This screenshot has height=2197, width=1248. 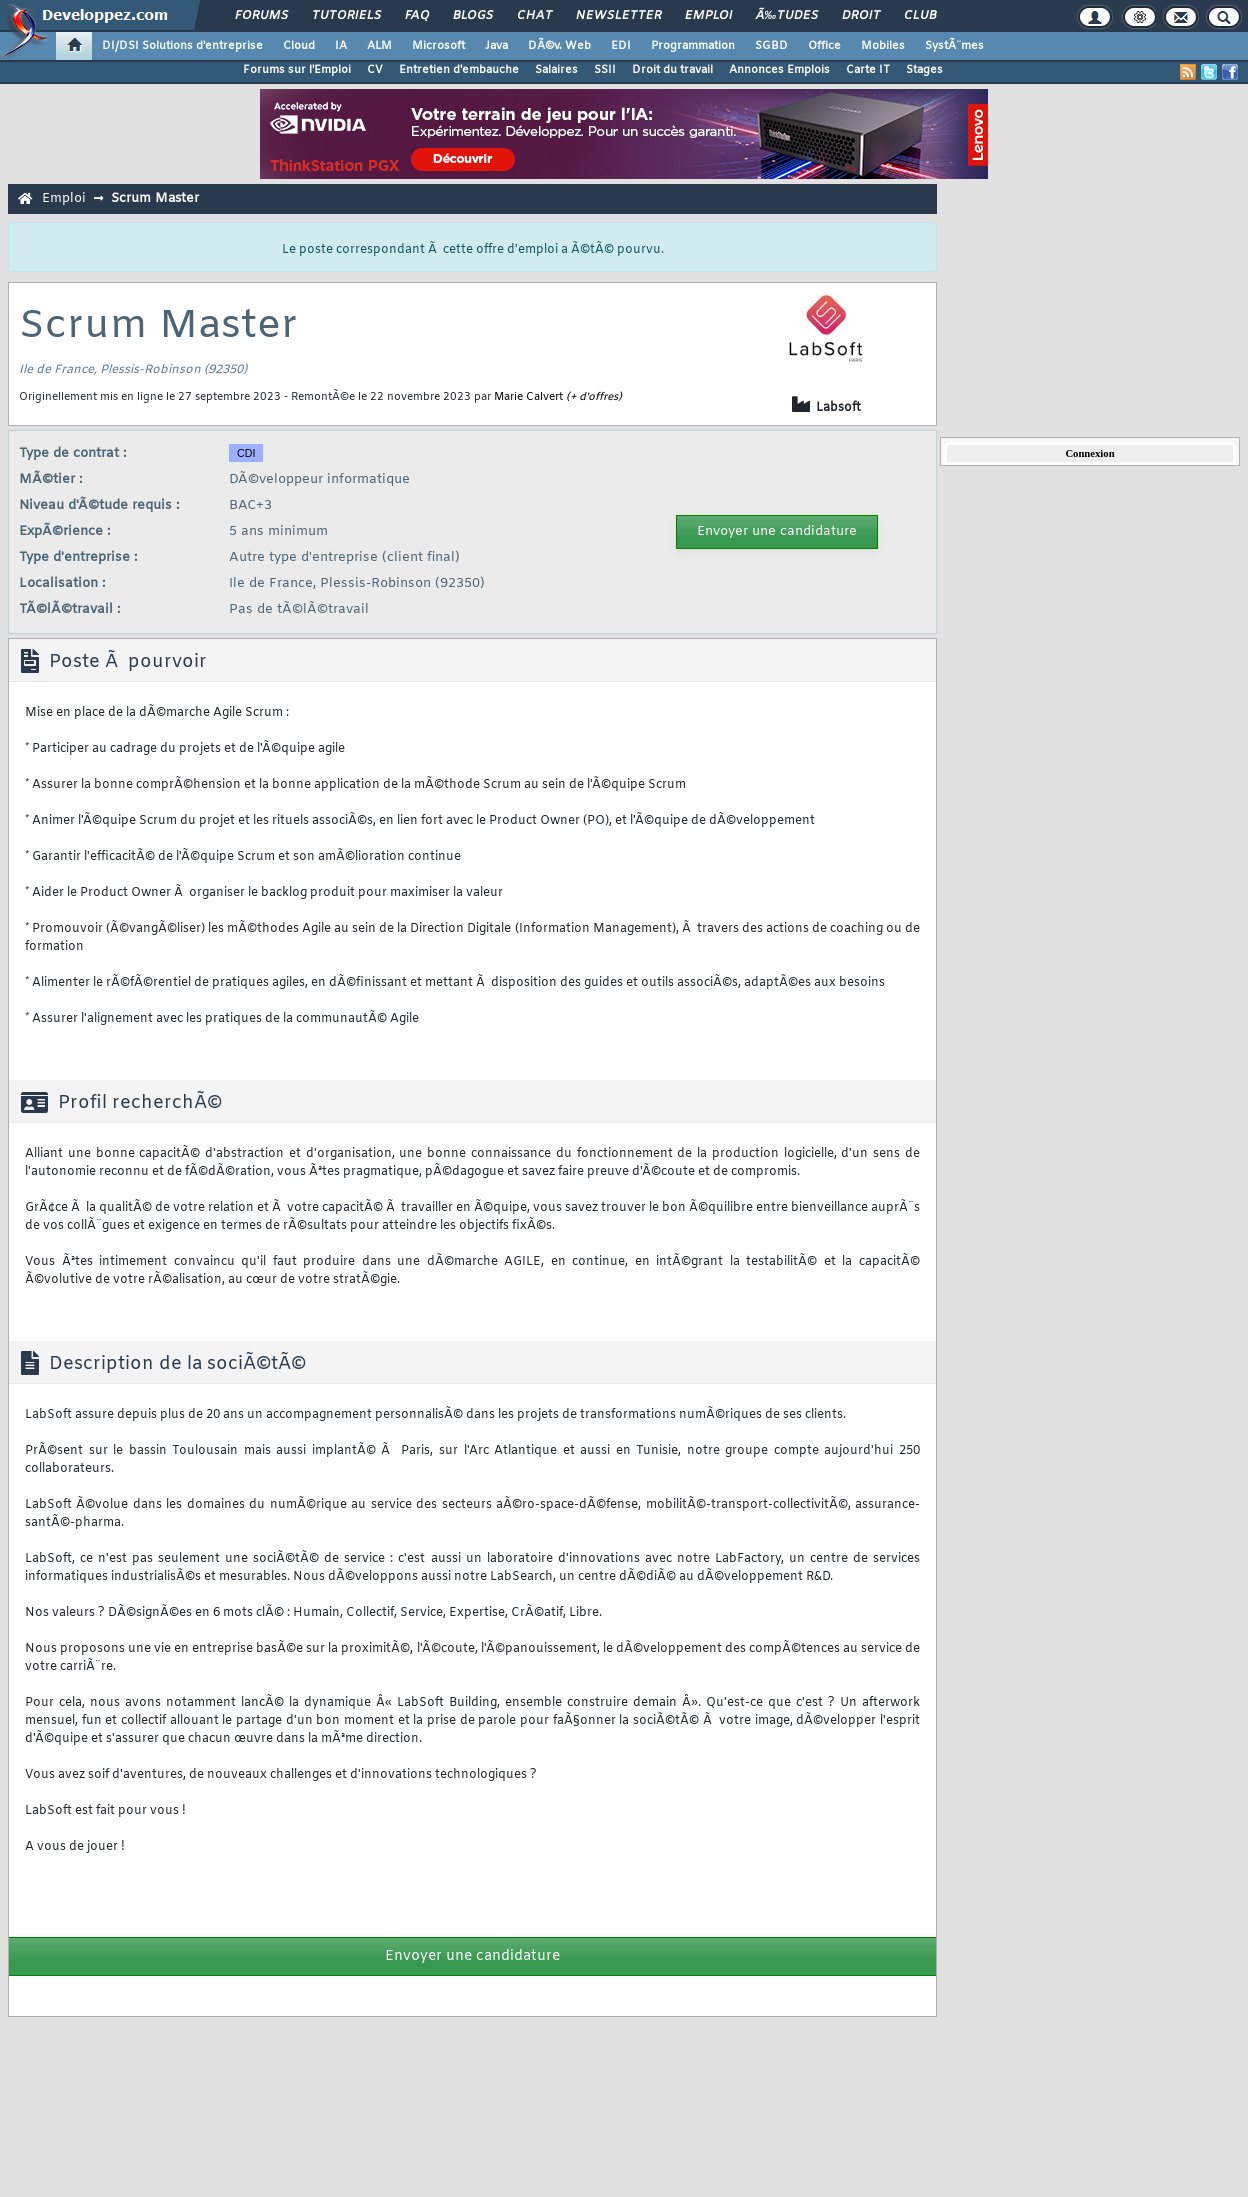 What do you see at coordinates (155, 198) in the screenshot?
I see `Scrum Master` at bounding box center [155, 198].